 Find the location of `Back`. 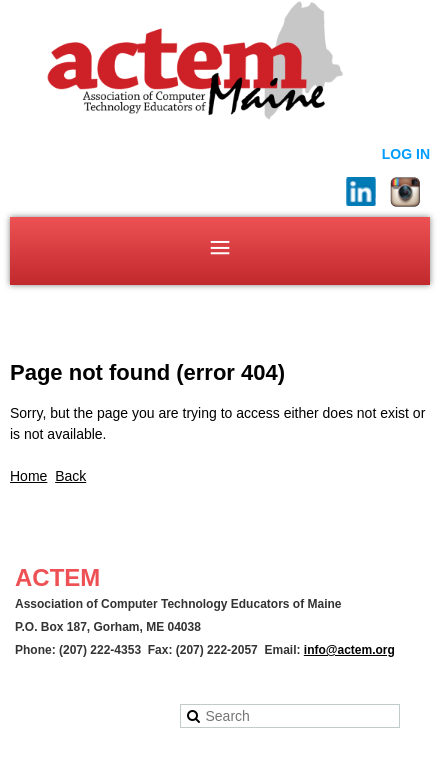

Back is located at coordinates (70, 476).